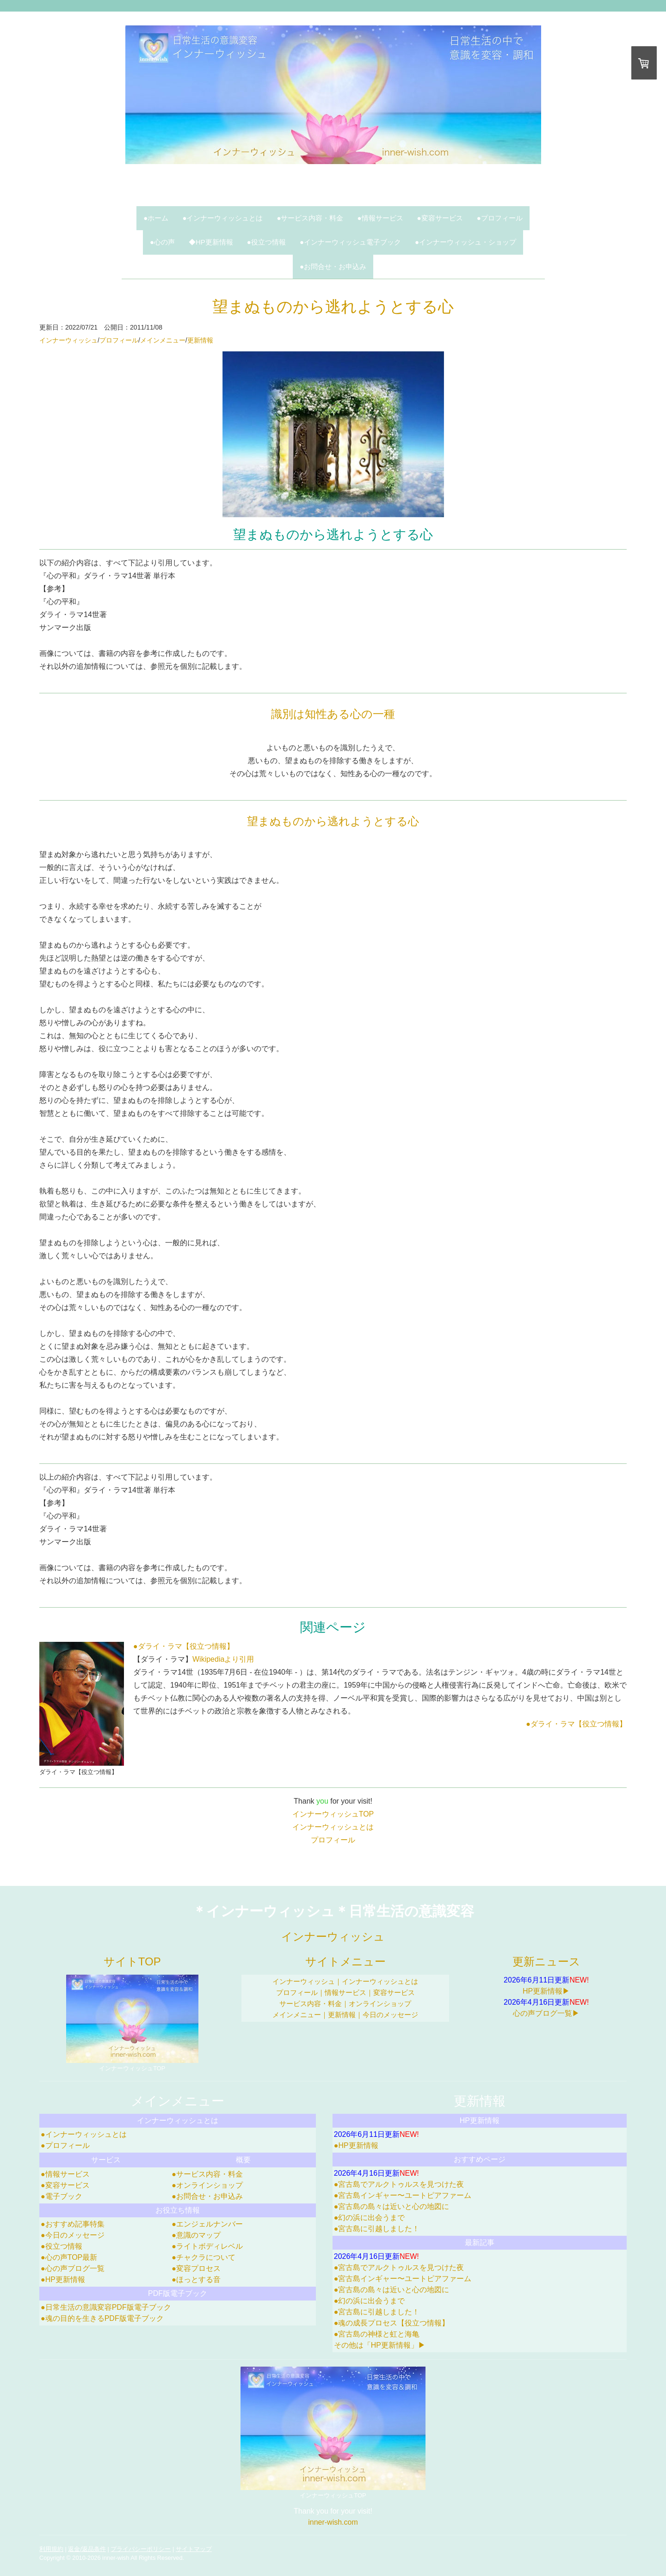 This screenshot has width=666, height=2576. Describe the element at coordinates (183, 1646) in the screenshot. I see `●ダライ・ラマ【役立つ情報】` at that location.